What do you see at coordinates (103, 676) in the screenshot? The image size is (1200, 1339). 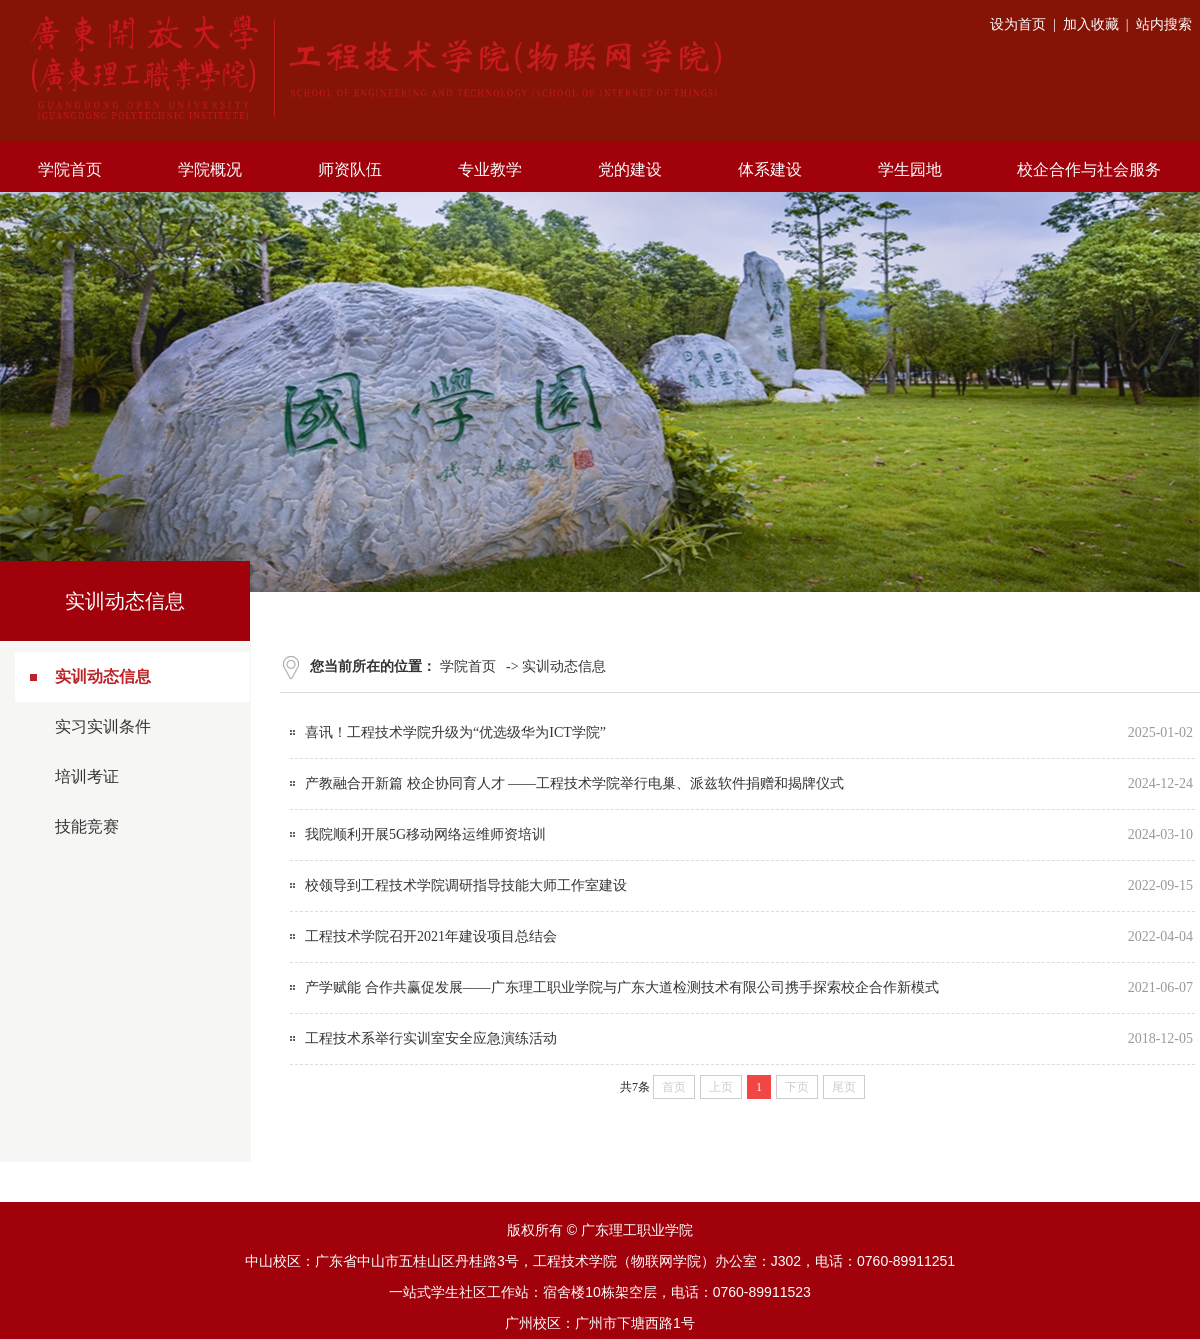 I see `实训动态信息` at bounding box center [103, 676].